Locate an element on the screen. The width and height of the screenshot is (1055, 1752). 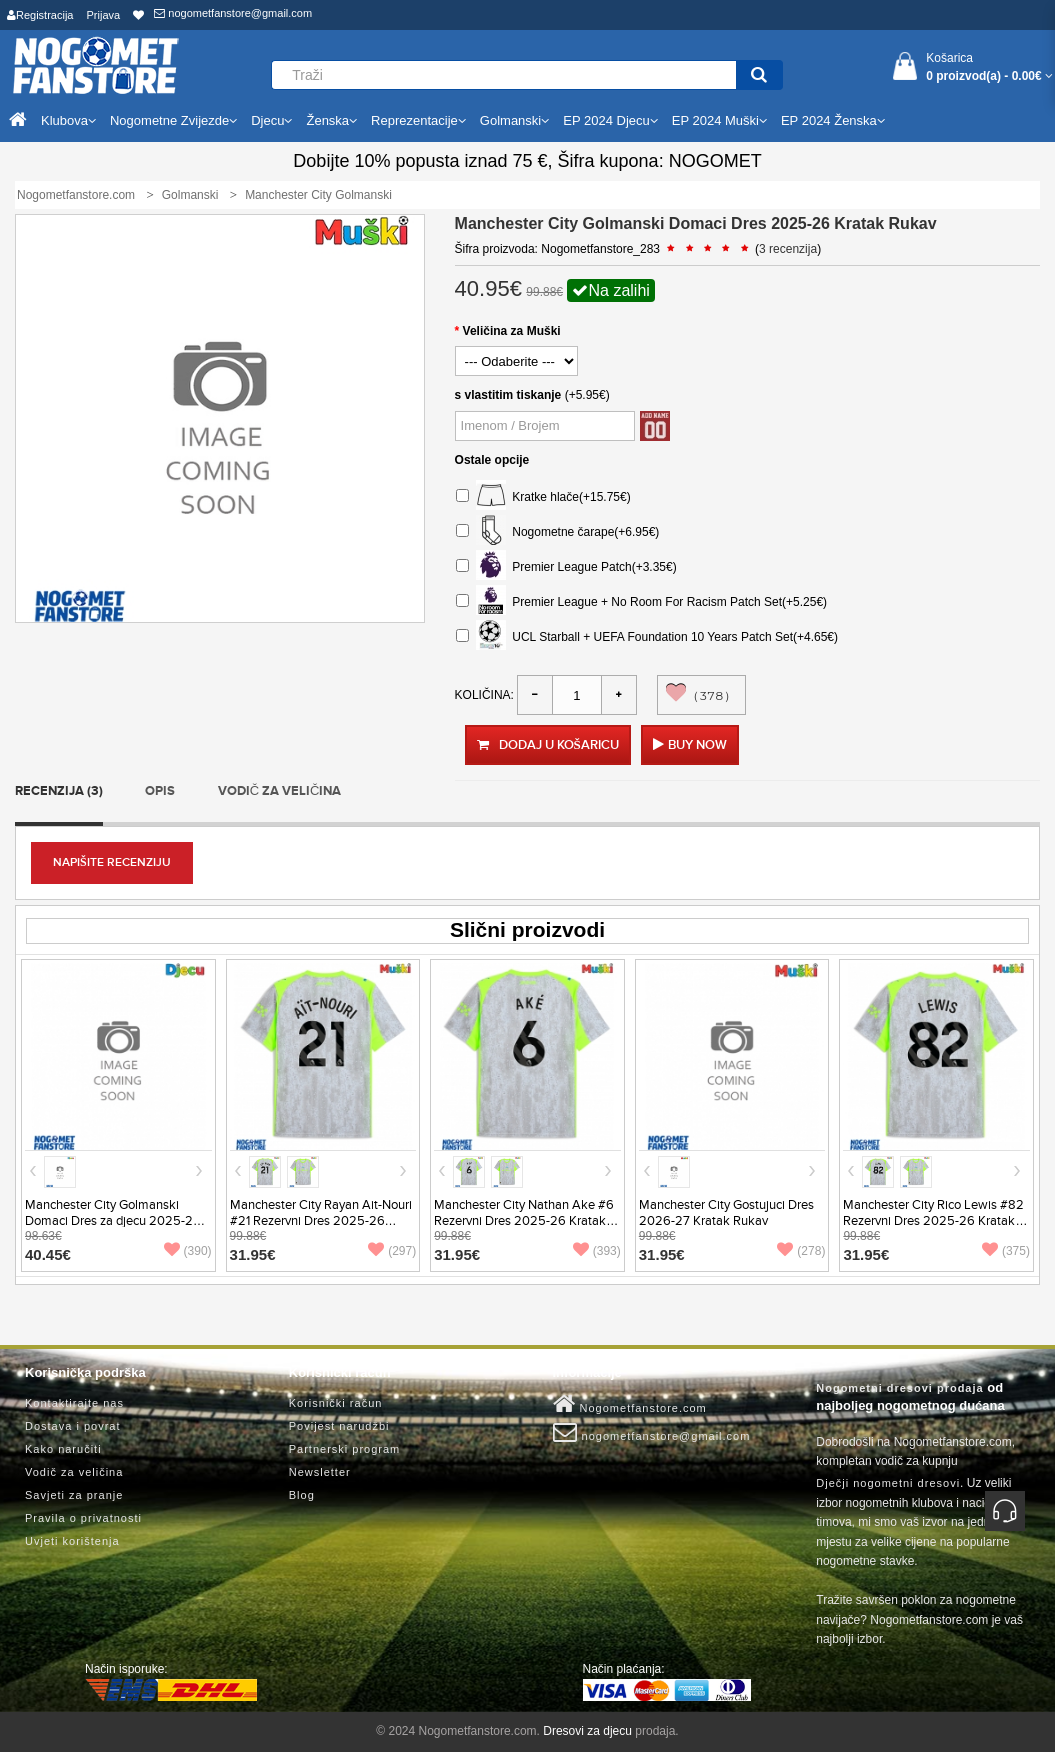
Savjeti za pranje is located at coordinates (74, 1495).